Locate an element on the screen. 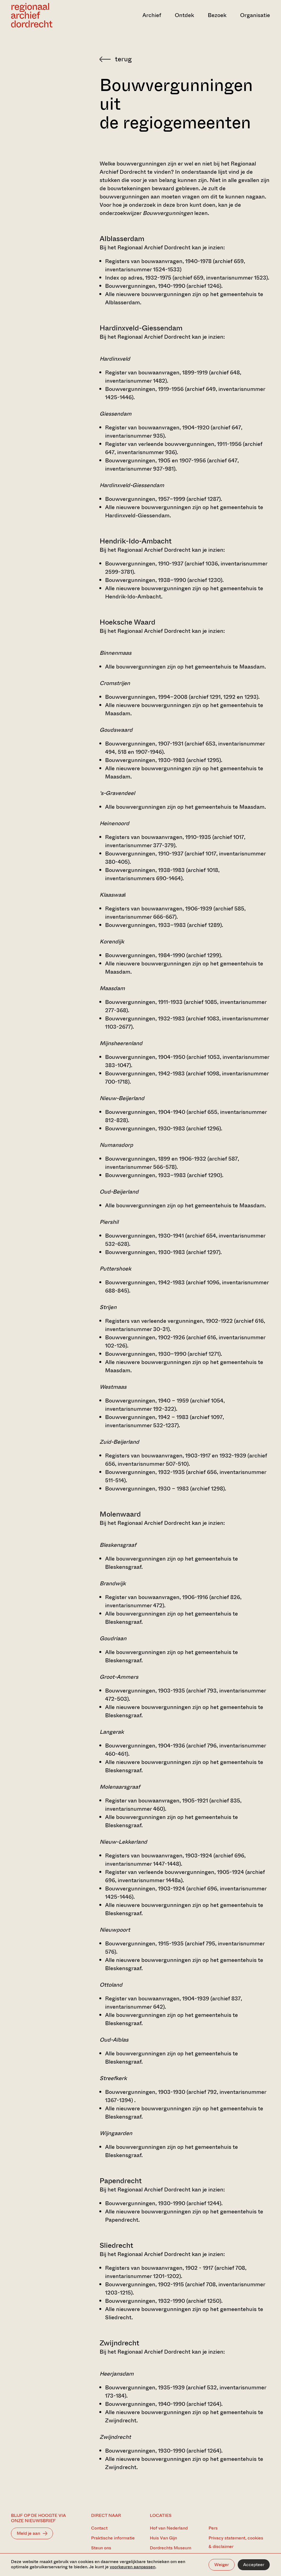 Image resolution: width=281 pixels, height=2576 pixels. [Terug naar 'Zoeken in de archieven'] is located at coordinates (185, 59).